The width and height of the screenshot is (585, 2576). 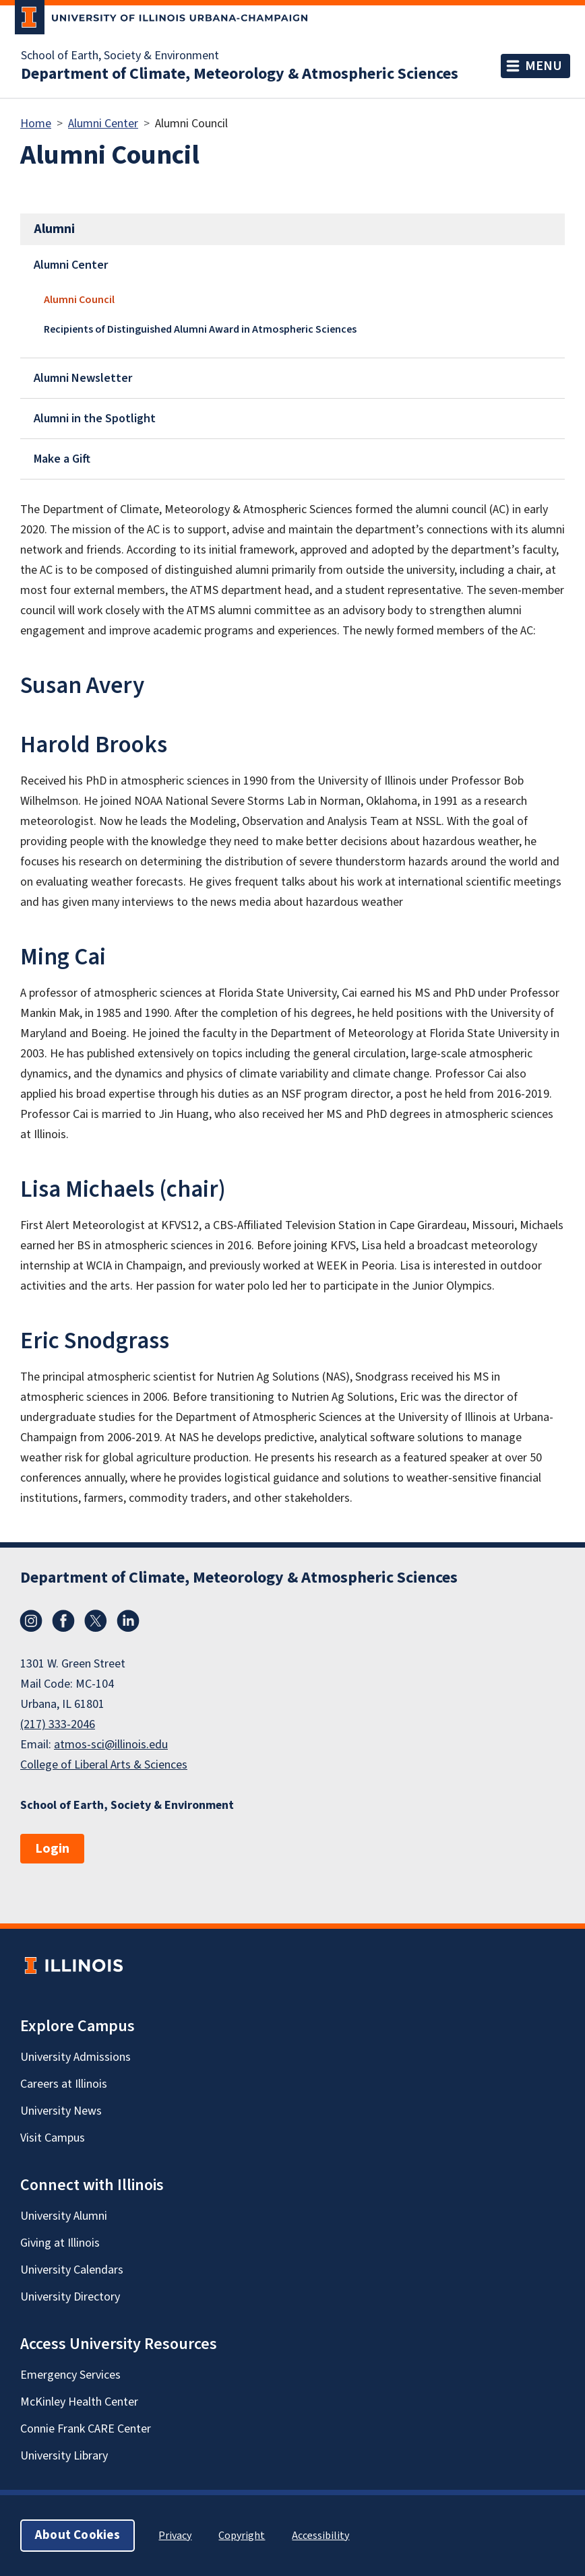 What do you see at coordinates (63, 1621) in the screenshot?
I see `Facebook` at bounding box center [63, 1621].